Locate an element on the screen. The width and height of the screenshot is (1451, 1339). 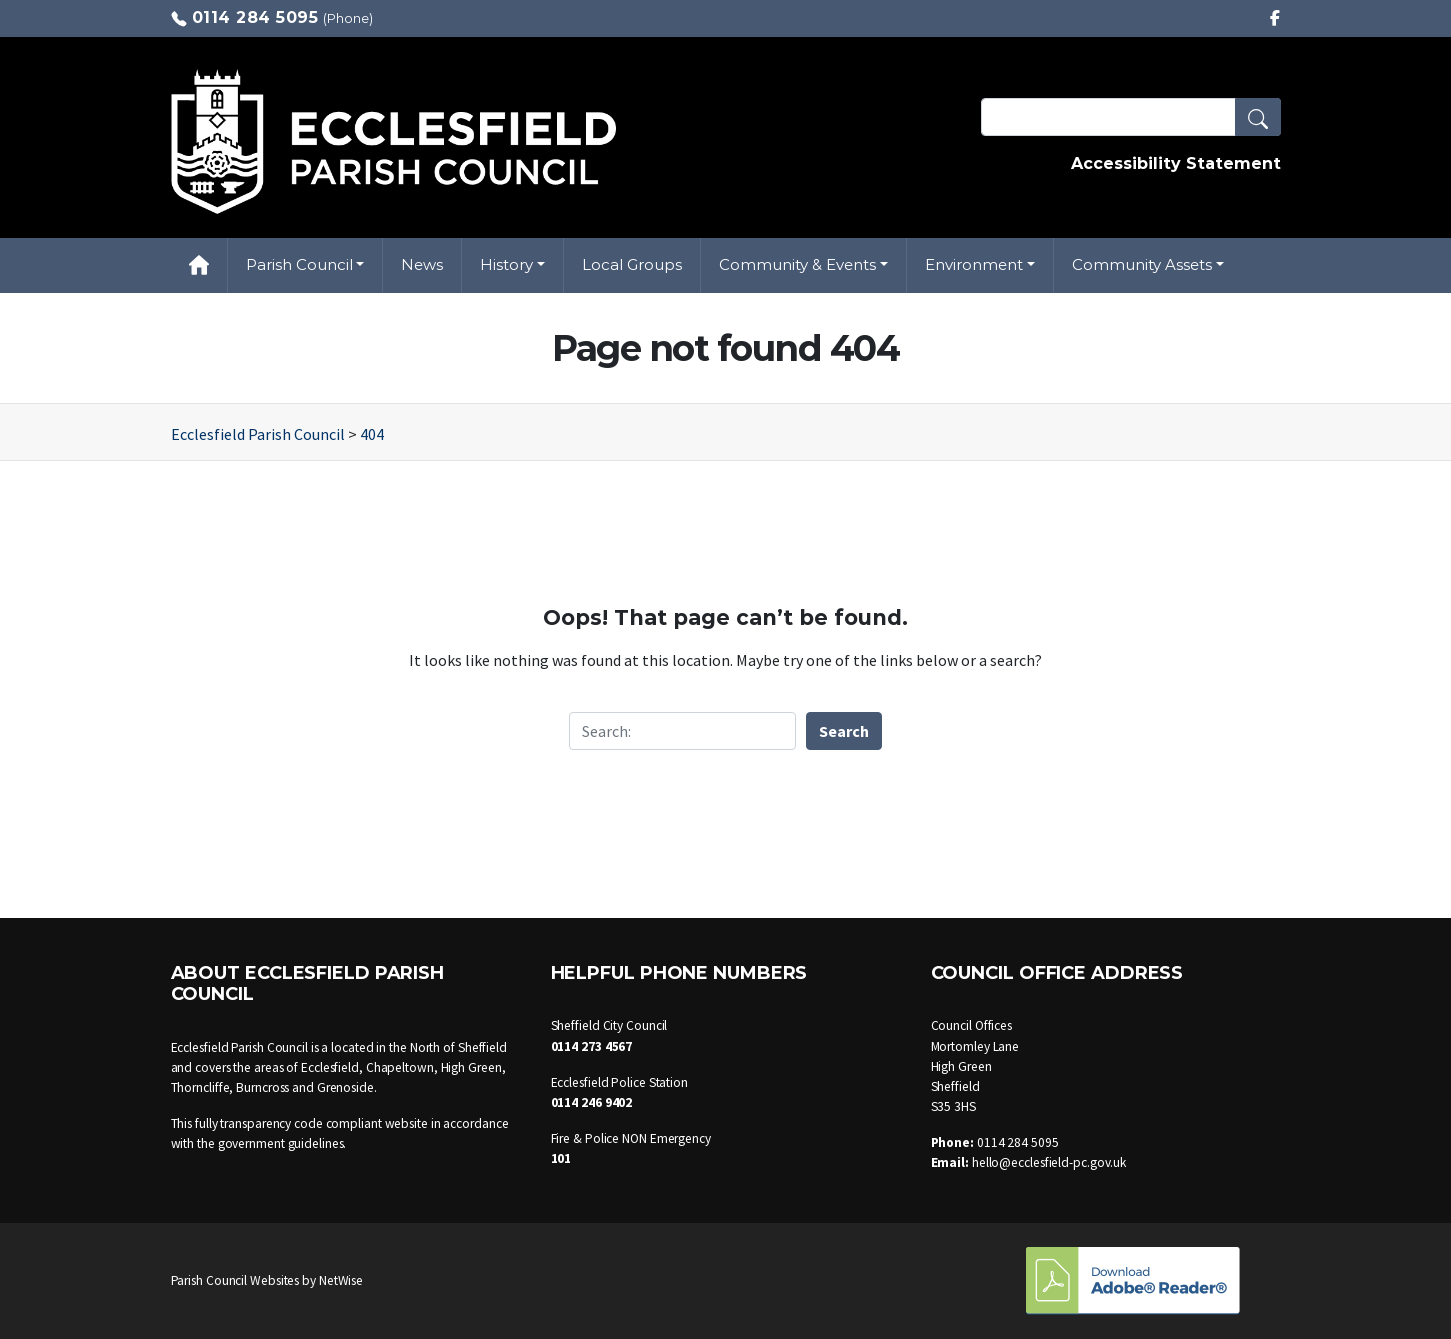
Accessibility Statement is located at coordinates (1176, 163).